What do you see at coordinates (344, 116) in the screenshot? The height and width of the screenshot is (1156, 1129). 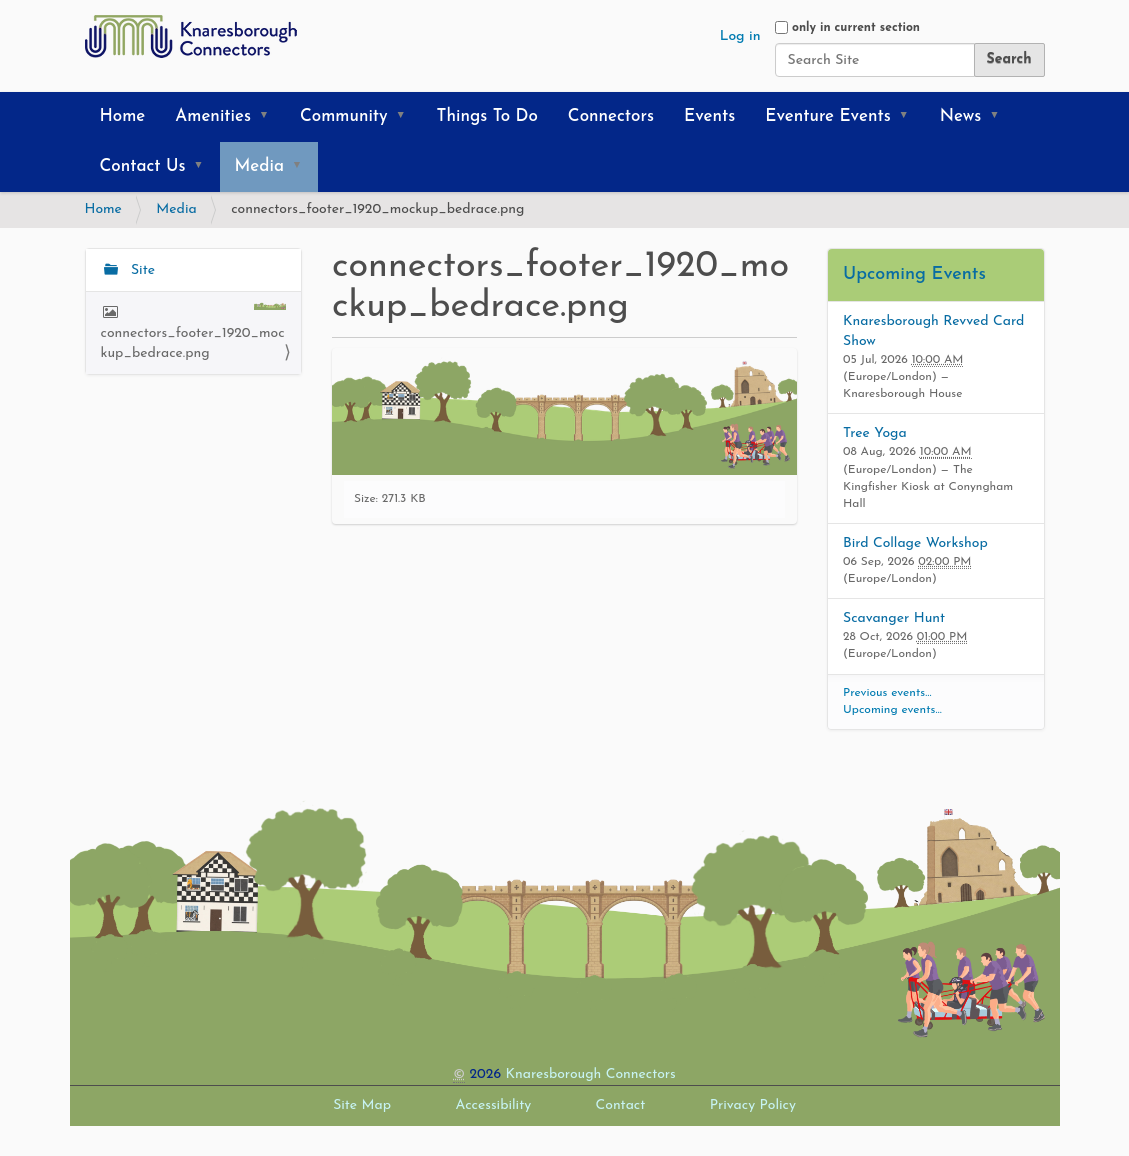 I see `Community` at bounding box center [344, 116].